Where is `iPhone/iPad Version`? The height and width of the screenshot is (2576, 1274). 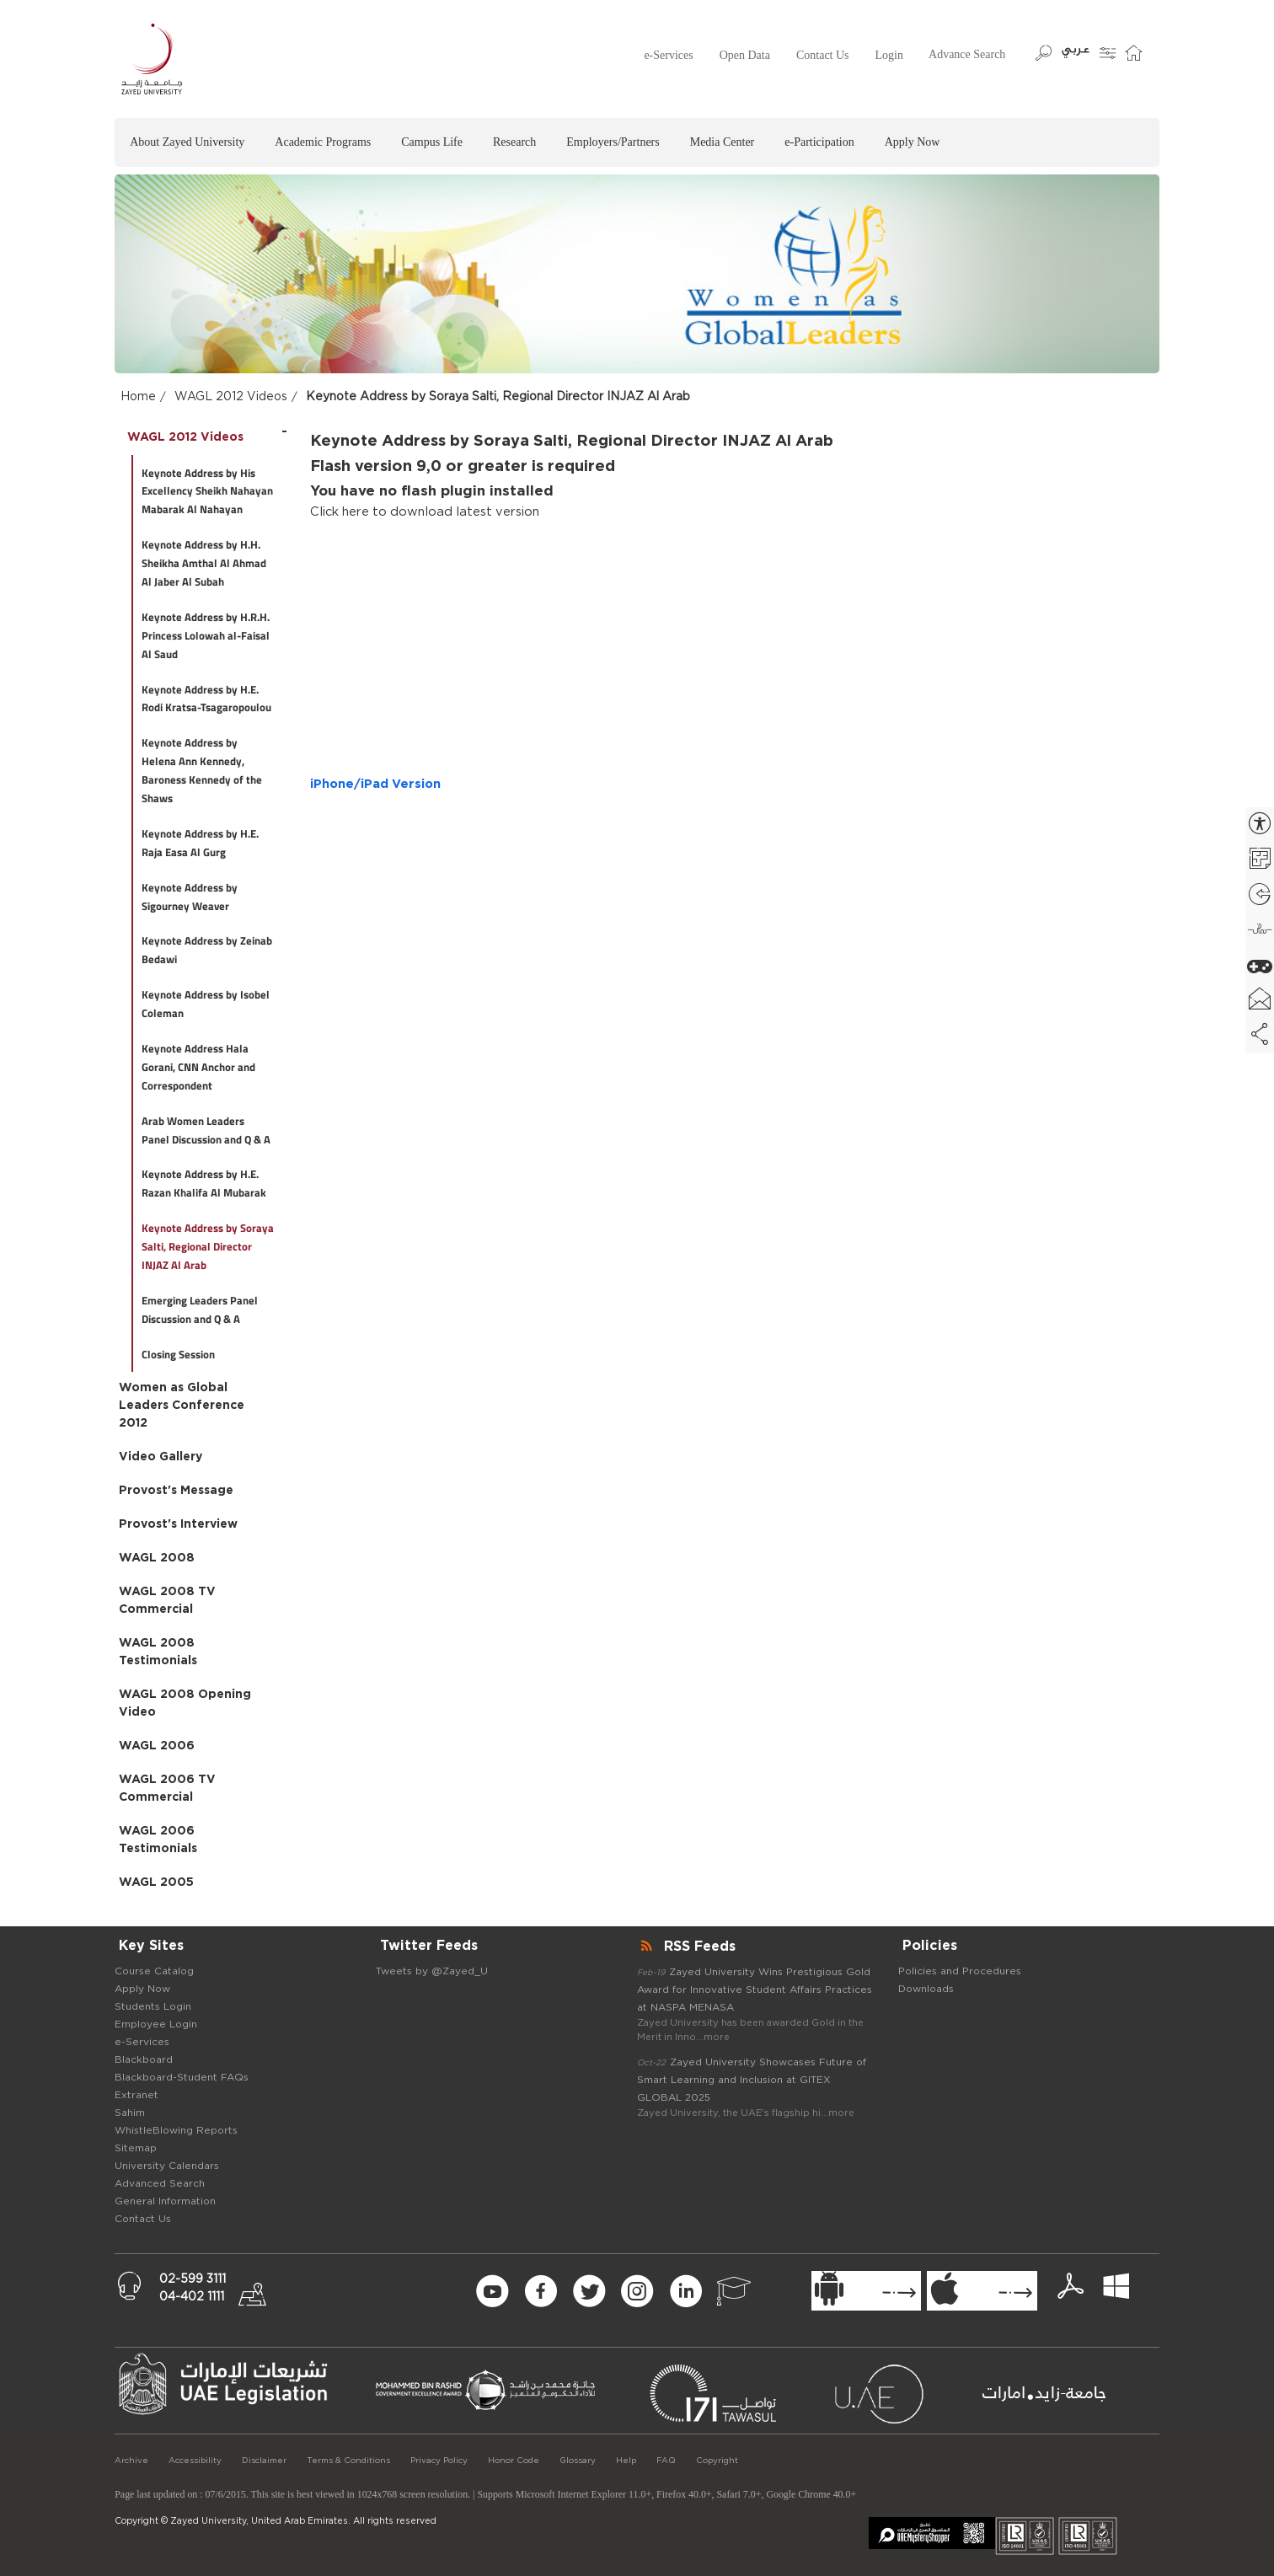
iPhone/iPad Version is located at coordinates (375, 784).